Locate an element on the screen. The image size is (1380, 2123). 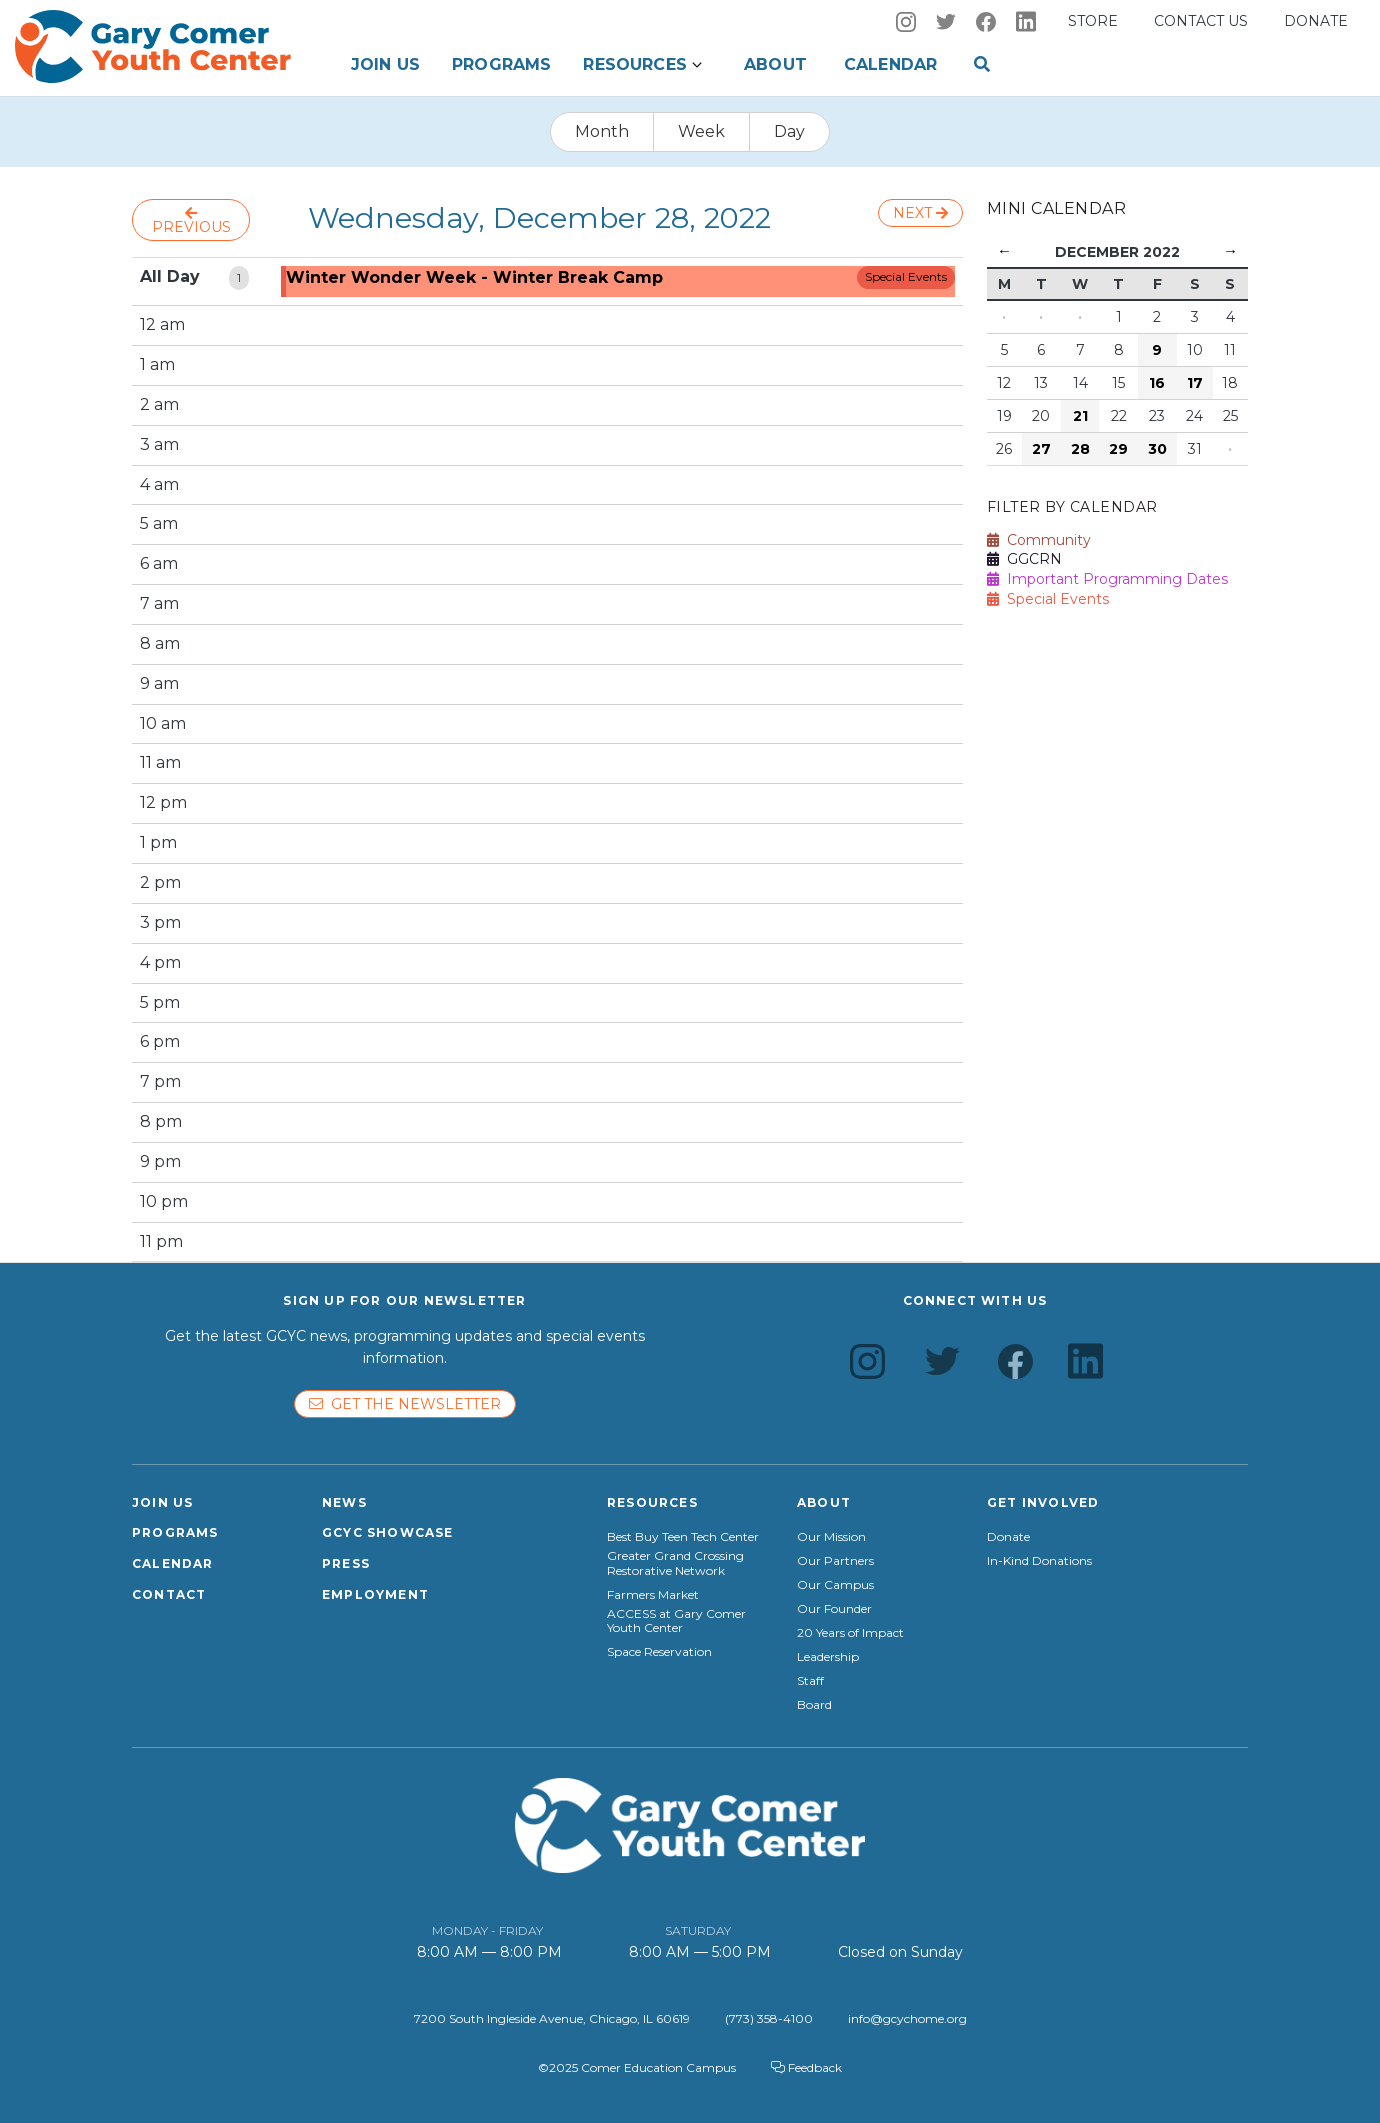
Contact us is located at coordinates (1201, 21).